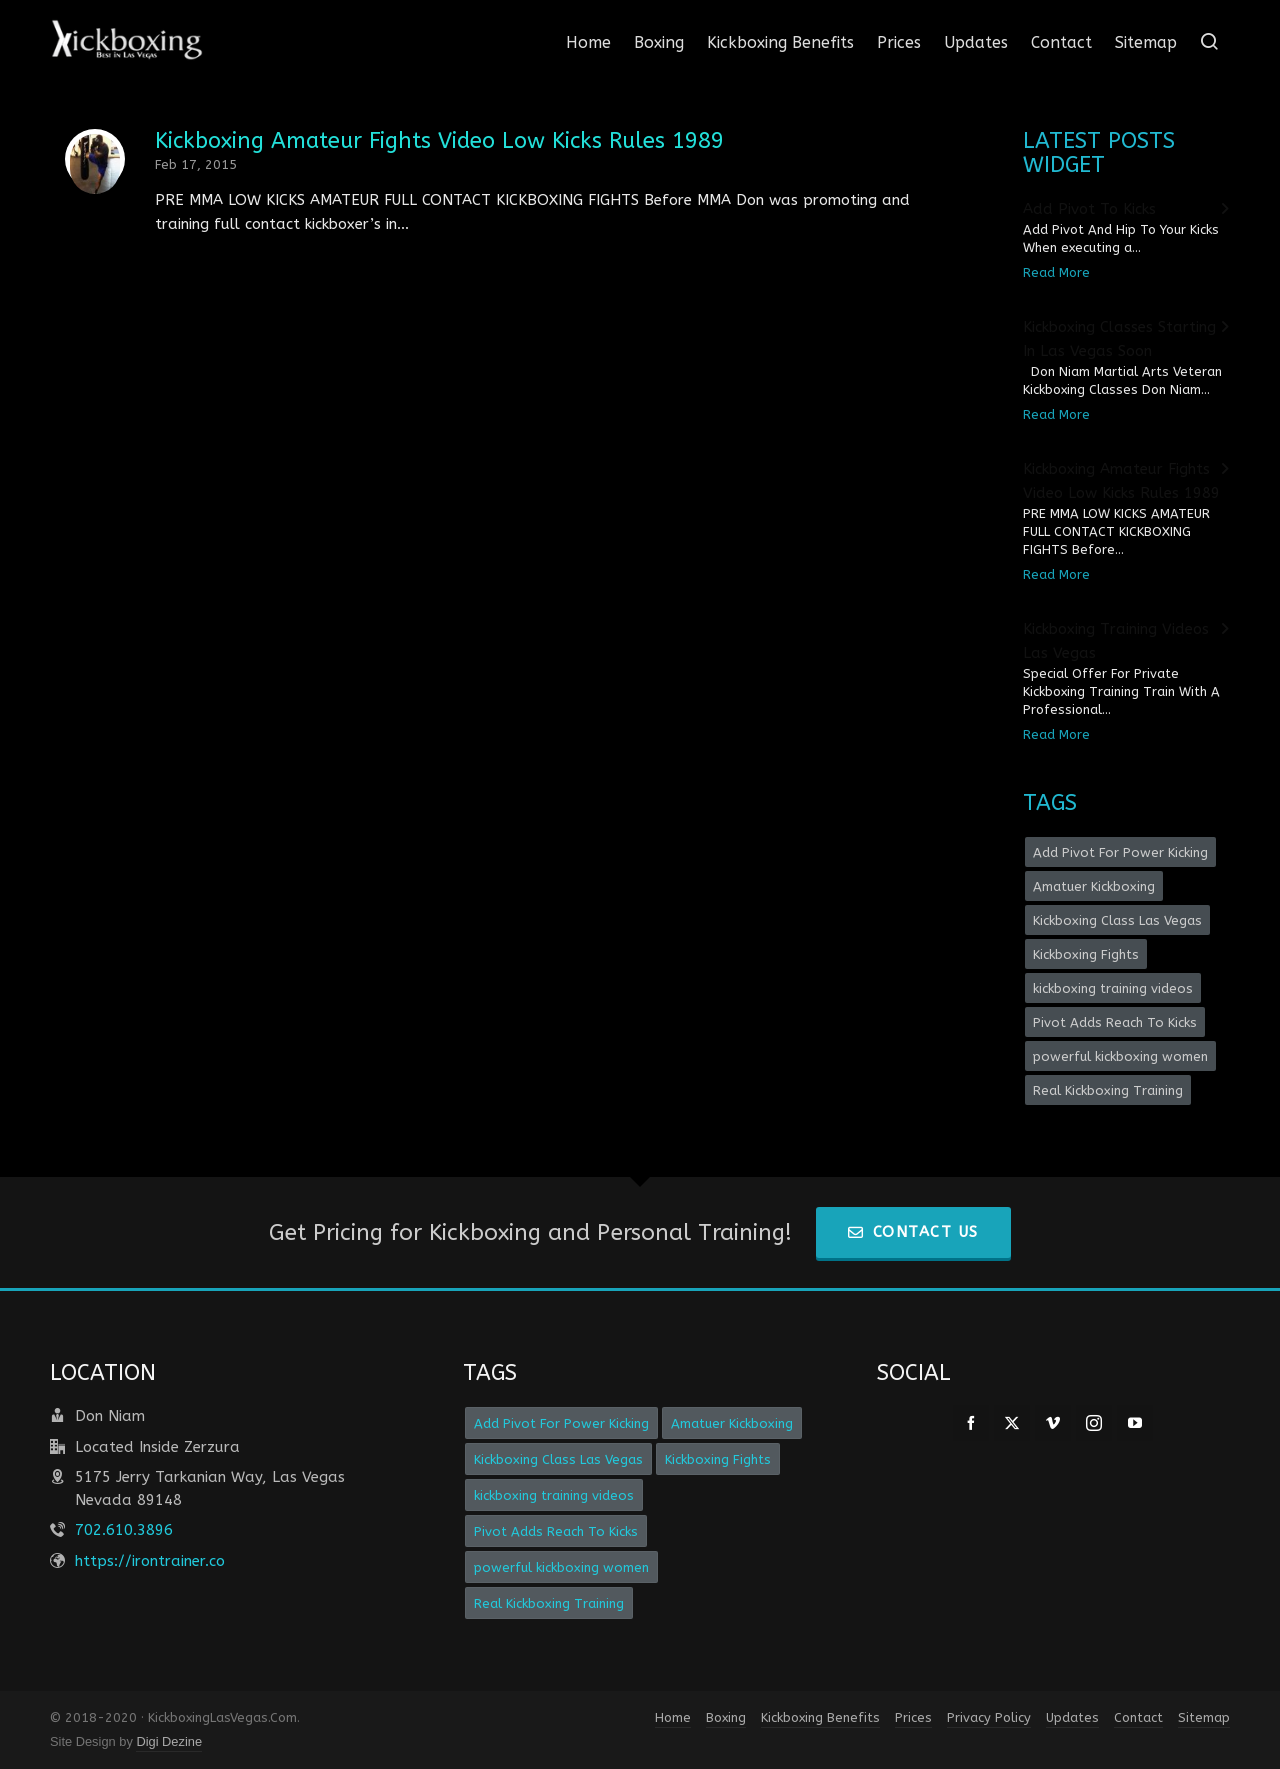 The height and width of the screenshot is (1769, 1280). I want to click on Kickboxing Amateur Fights Video Low Kicks Rules 1989, so click(439, 141).